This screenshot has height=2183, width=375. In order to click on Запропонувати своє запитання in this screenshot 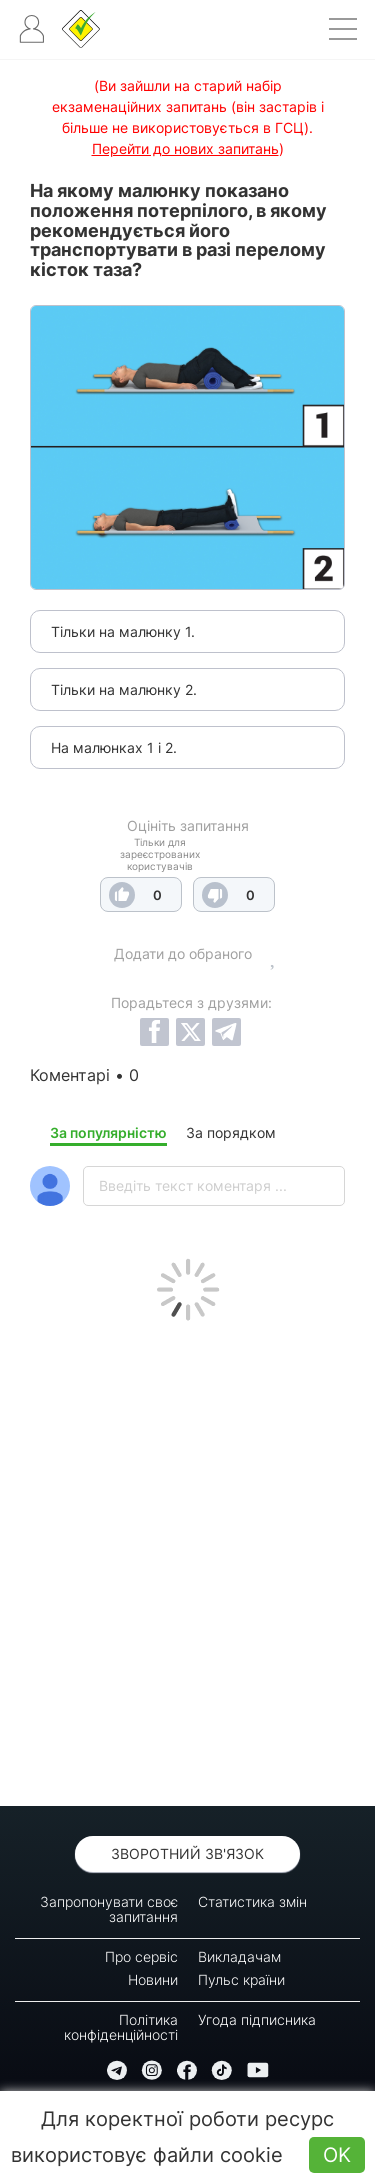, I will do `click(109, 1909)`.